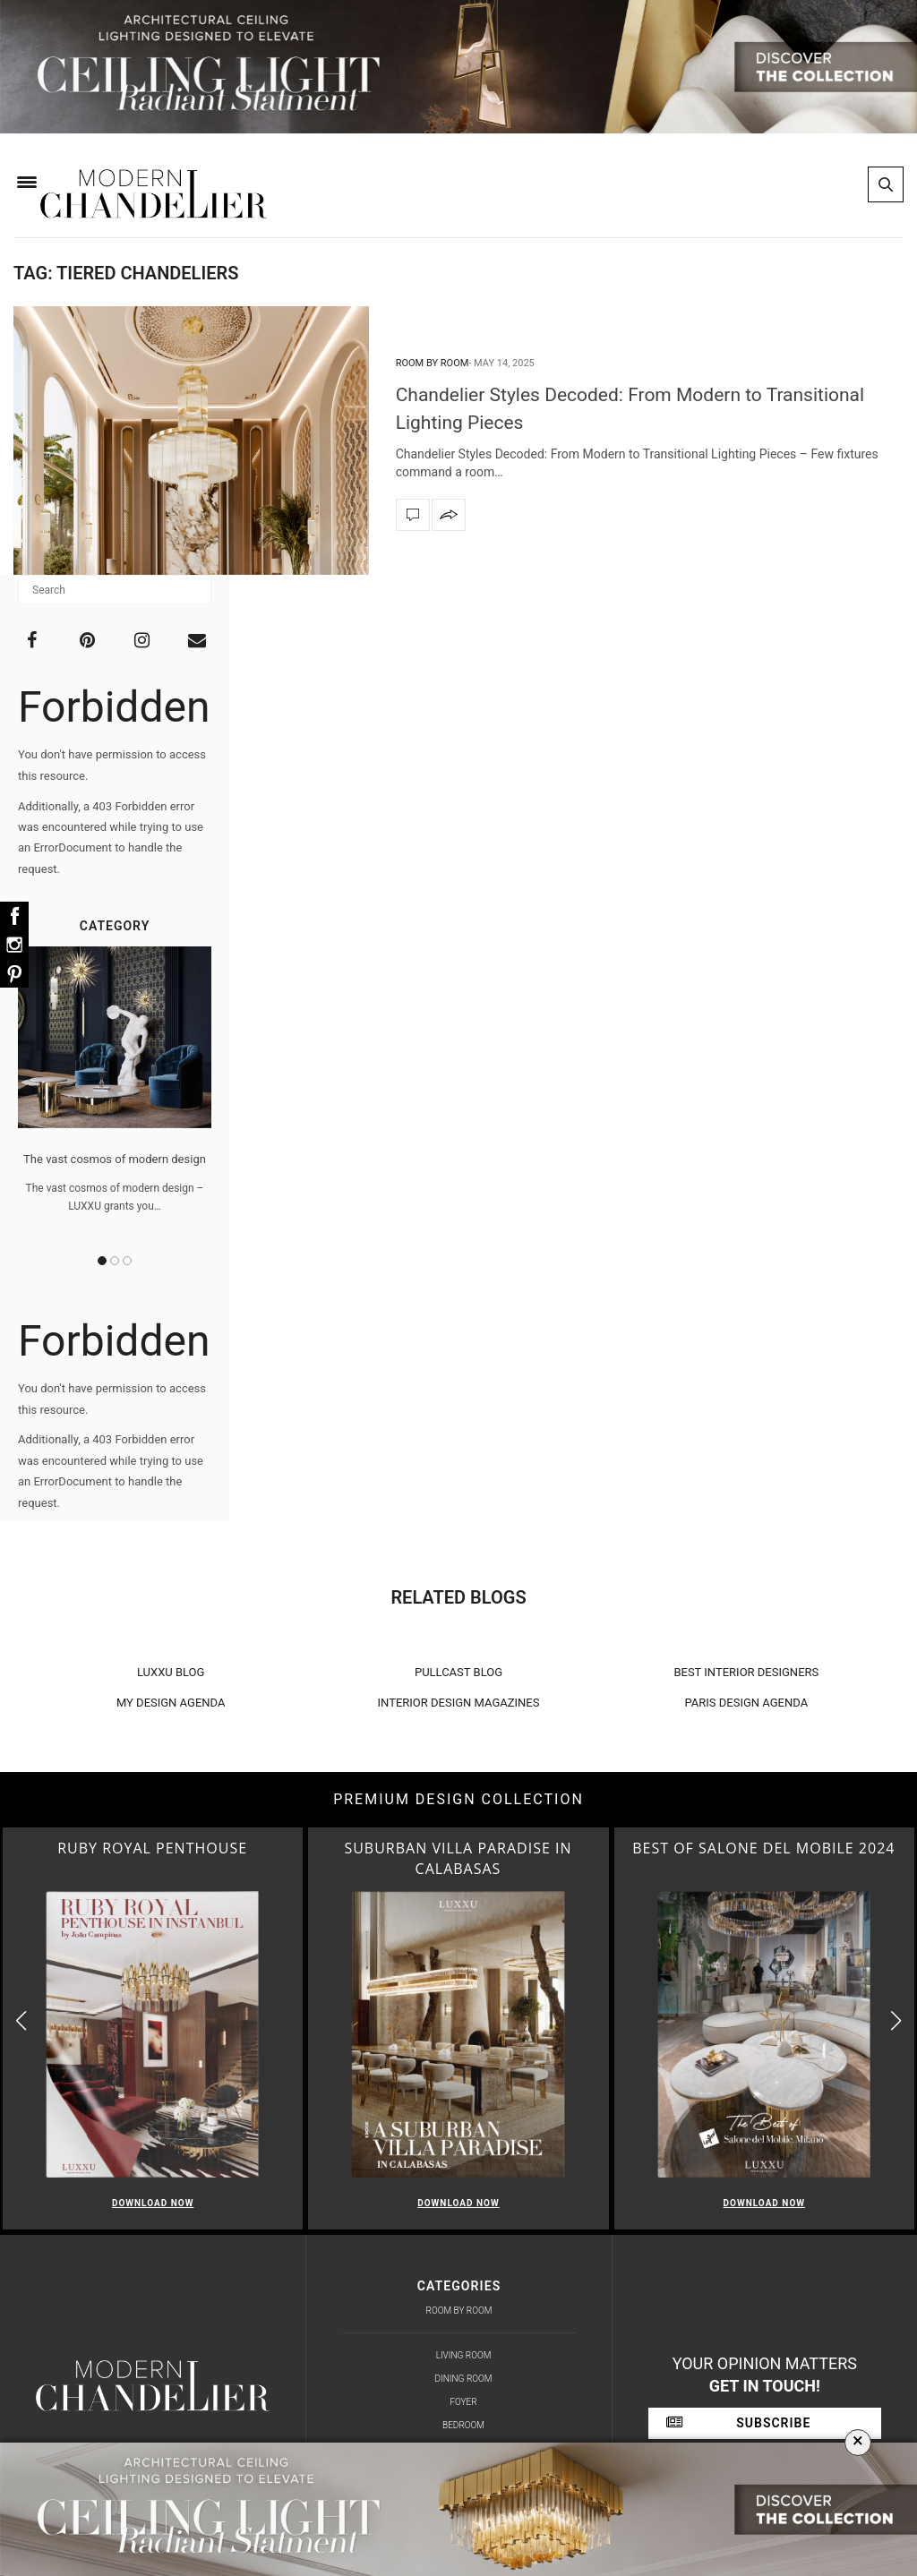 This screenshot has width=917, height=2576. Describe the element at coordinates (127, 1260) in the screenshot. I see `3 [button]` at that location.